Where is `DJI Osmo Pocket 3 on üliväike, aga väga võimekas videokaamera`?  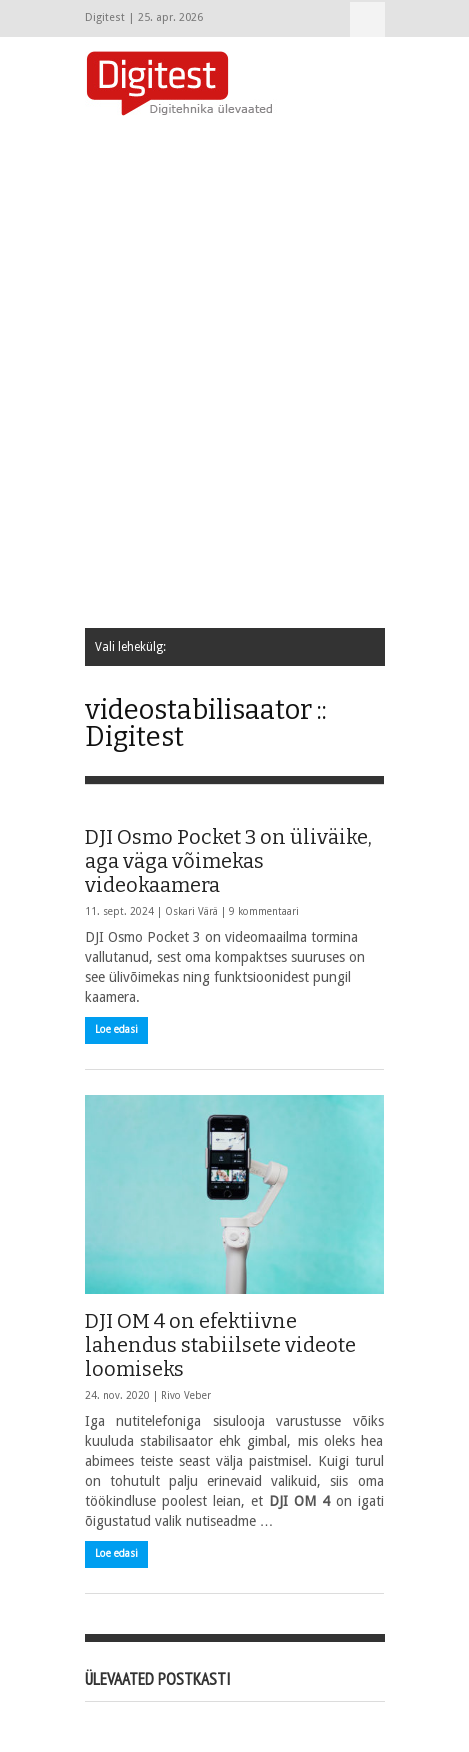
DJI Osmo Pocket 3 on üliväike, aga väga võimekas videokaamera is located at coordinates (228, 861).